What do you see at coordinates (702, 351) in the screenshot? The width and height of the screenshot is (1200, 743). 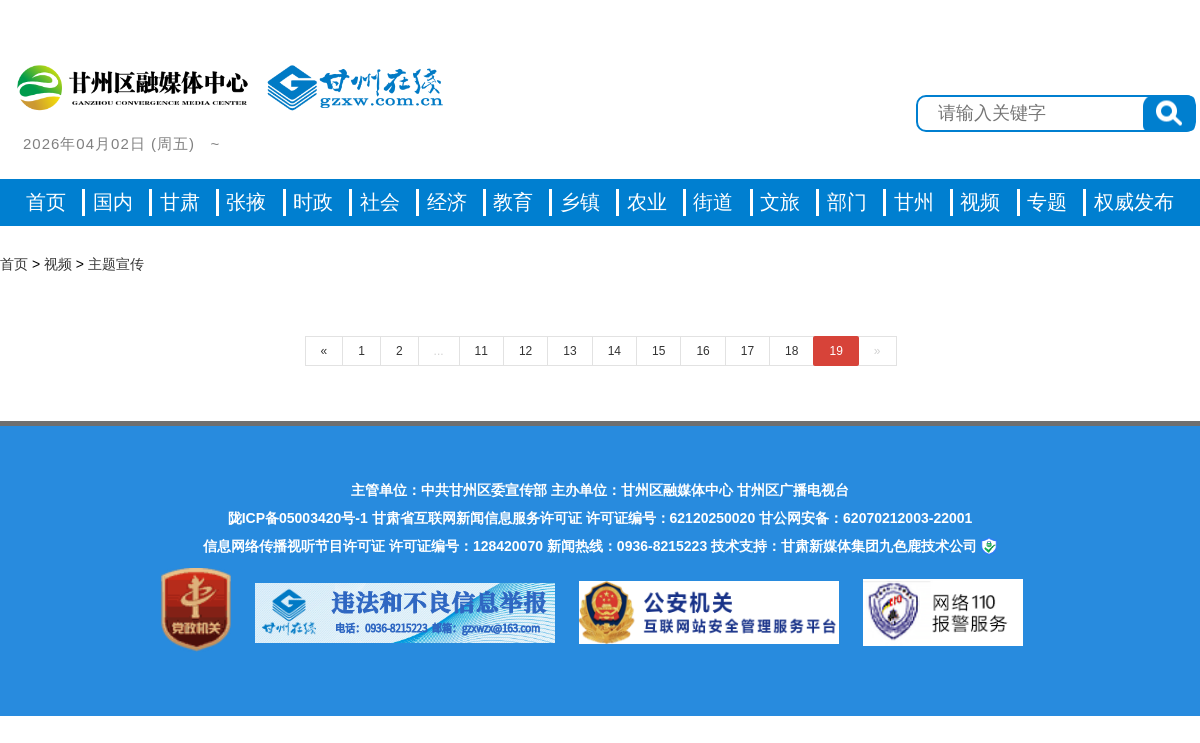 I see `16` at bounding box center [702, 351].